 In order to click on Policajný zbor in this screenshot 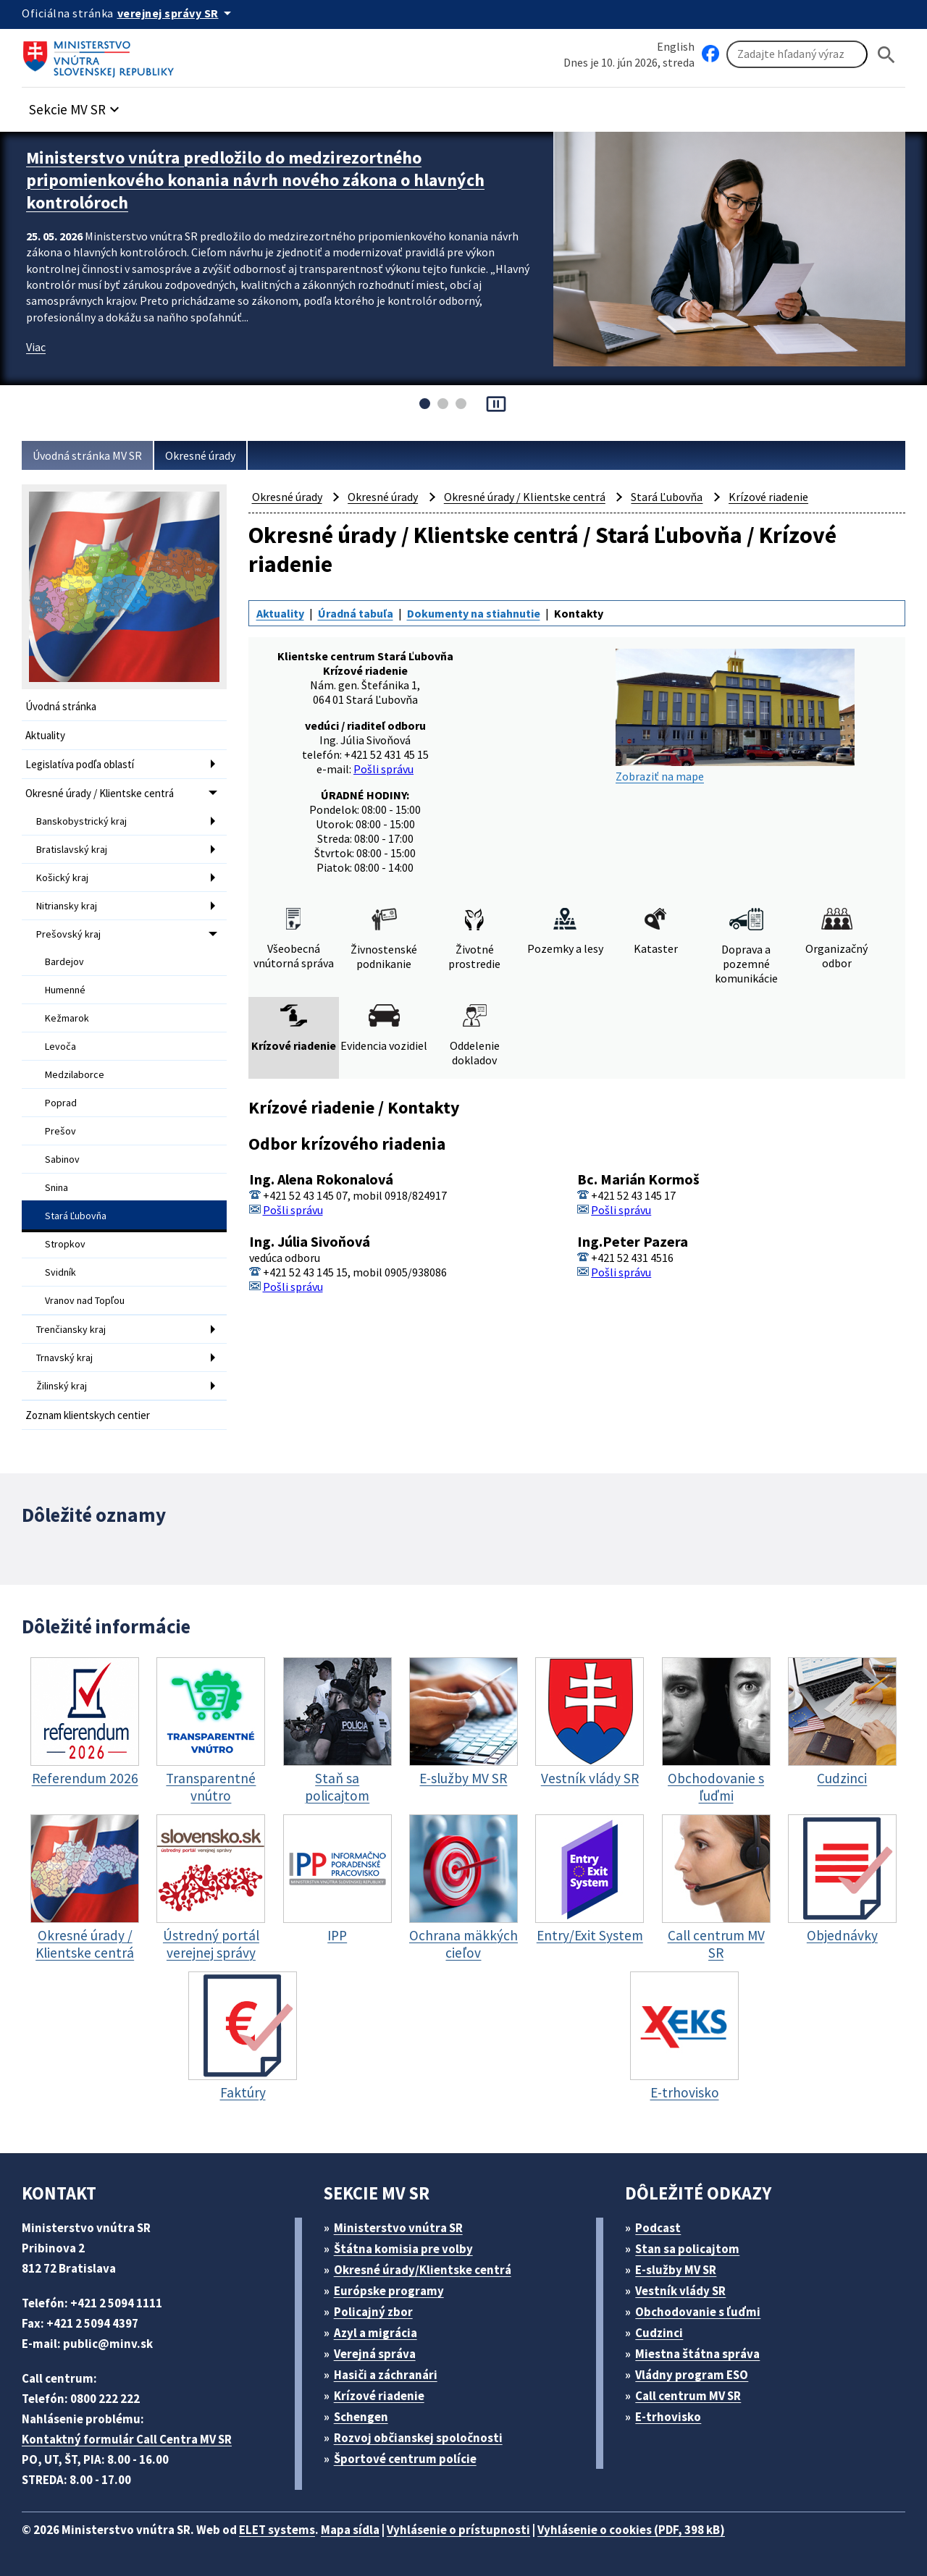, I will do `click(373, 2312)`.